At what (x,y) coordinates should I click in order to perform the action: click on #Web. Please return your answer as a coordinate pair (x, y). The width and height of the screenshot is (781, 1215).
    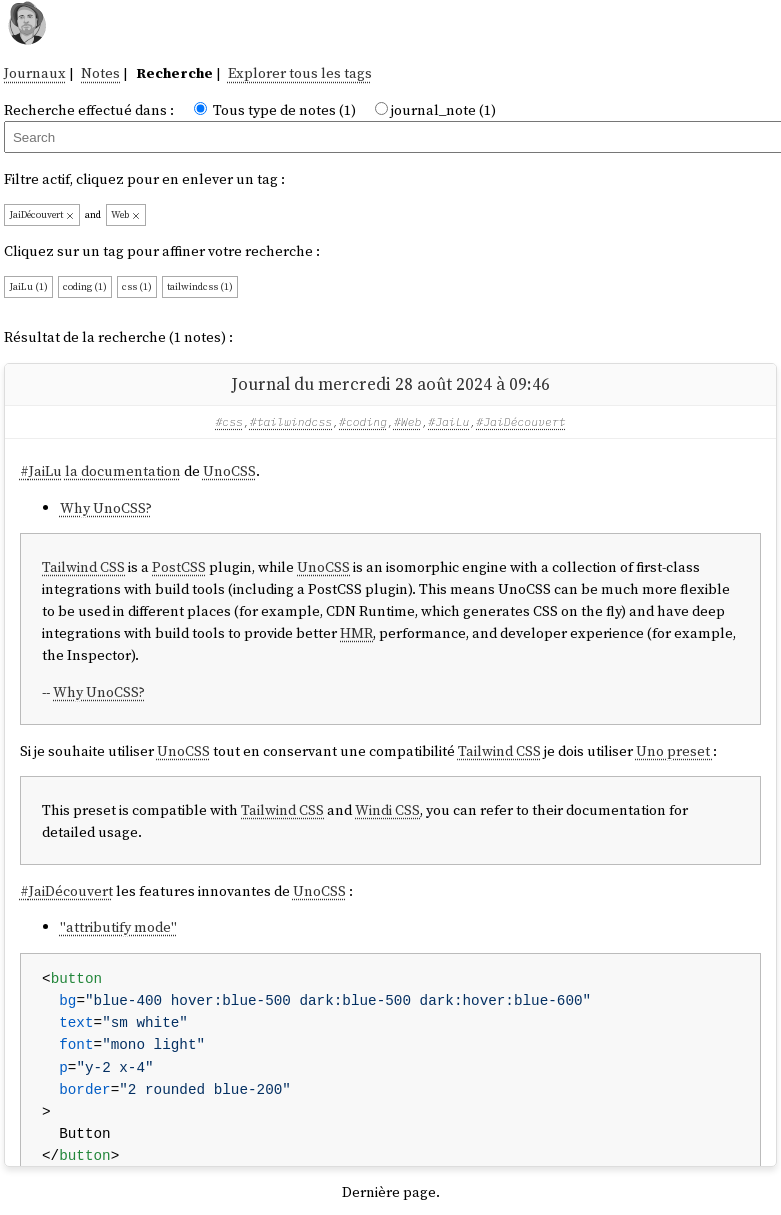
    Looking at the image, I should click on (407, 421).